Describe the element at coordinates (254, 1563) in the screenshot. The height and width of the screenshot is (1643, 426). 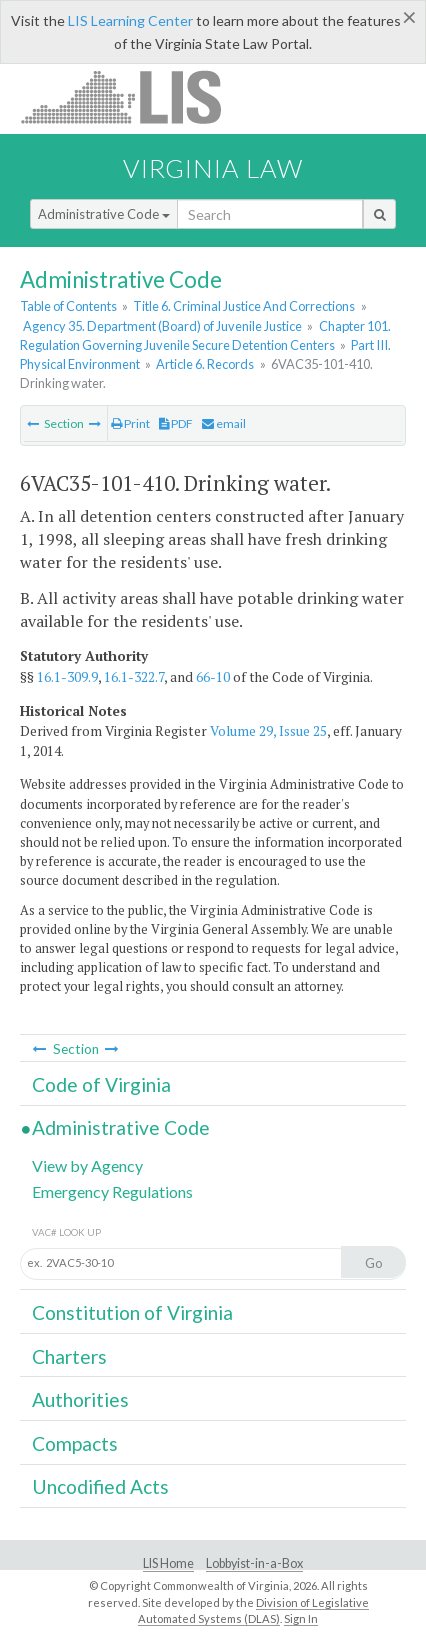
I see `Lobbyist-in-a-Box` at that location.